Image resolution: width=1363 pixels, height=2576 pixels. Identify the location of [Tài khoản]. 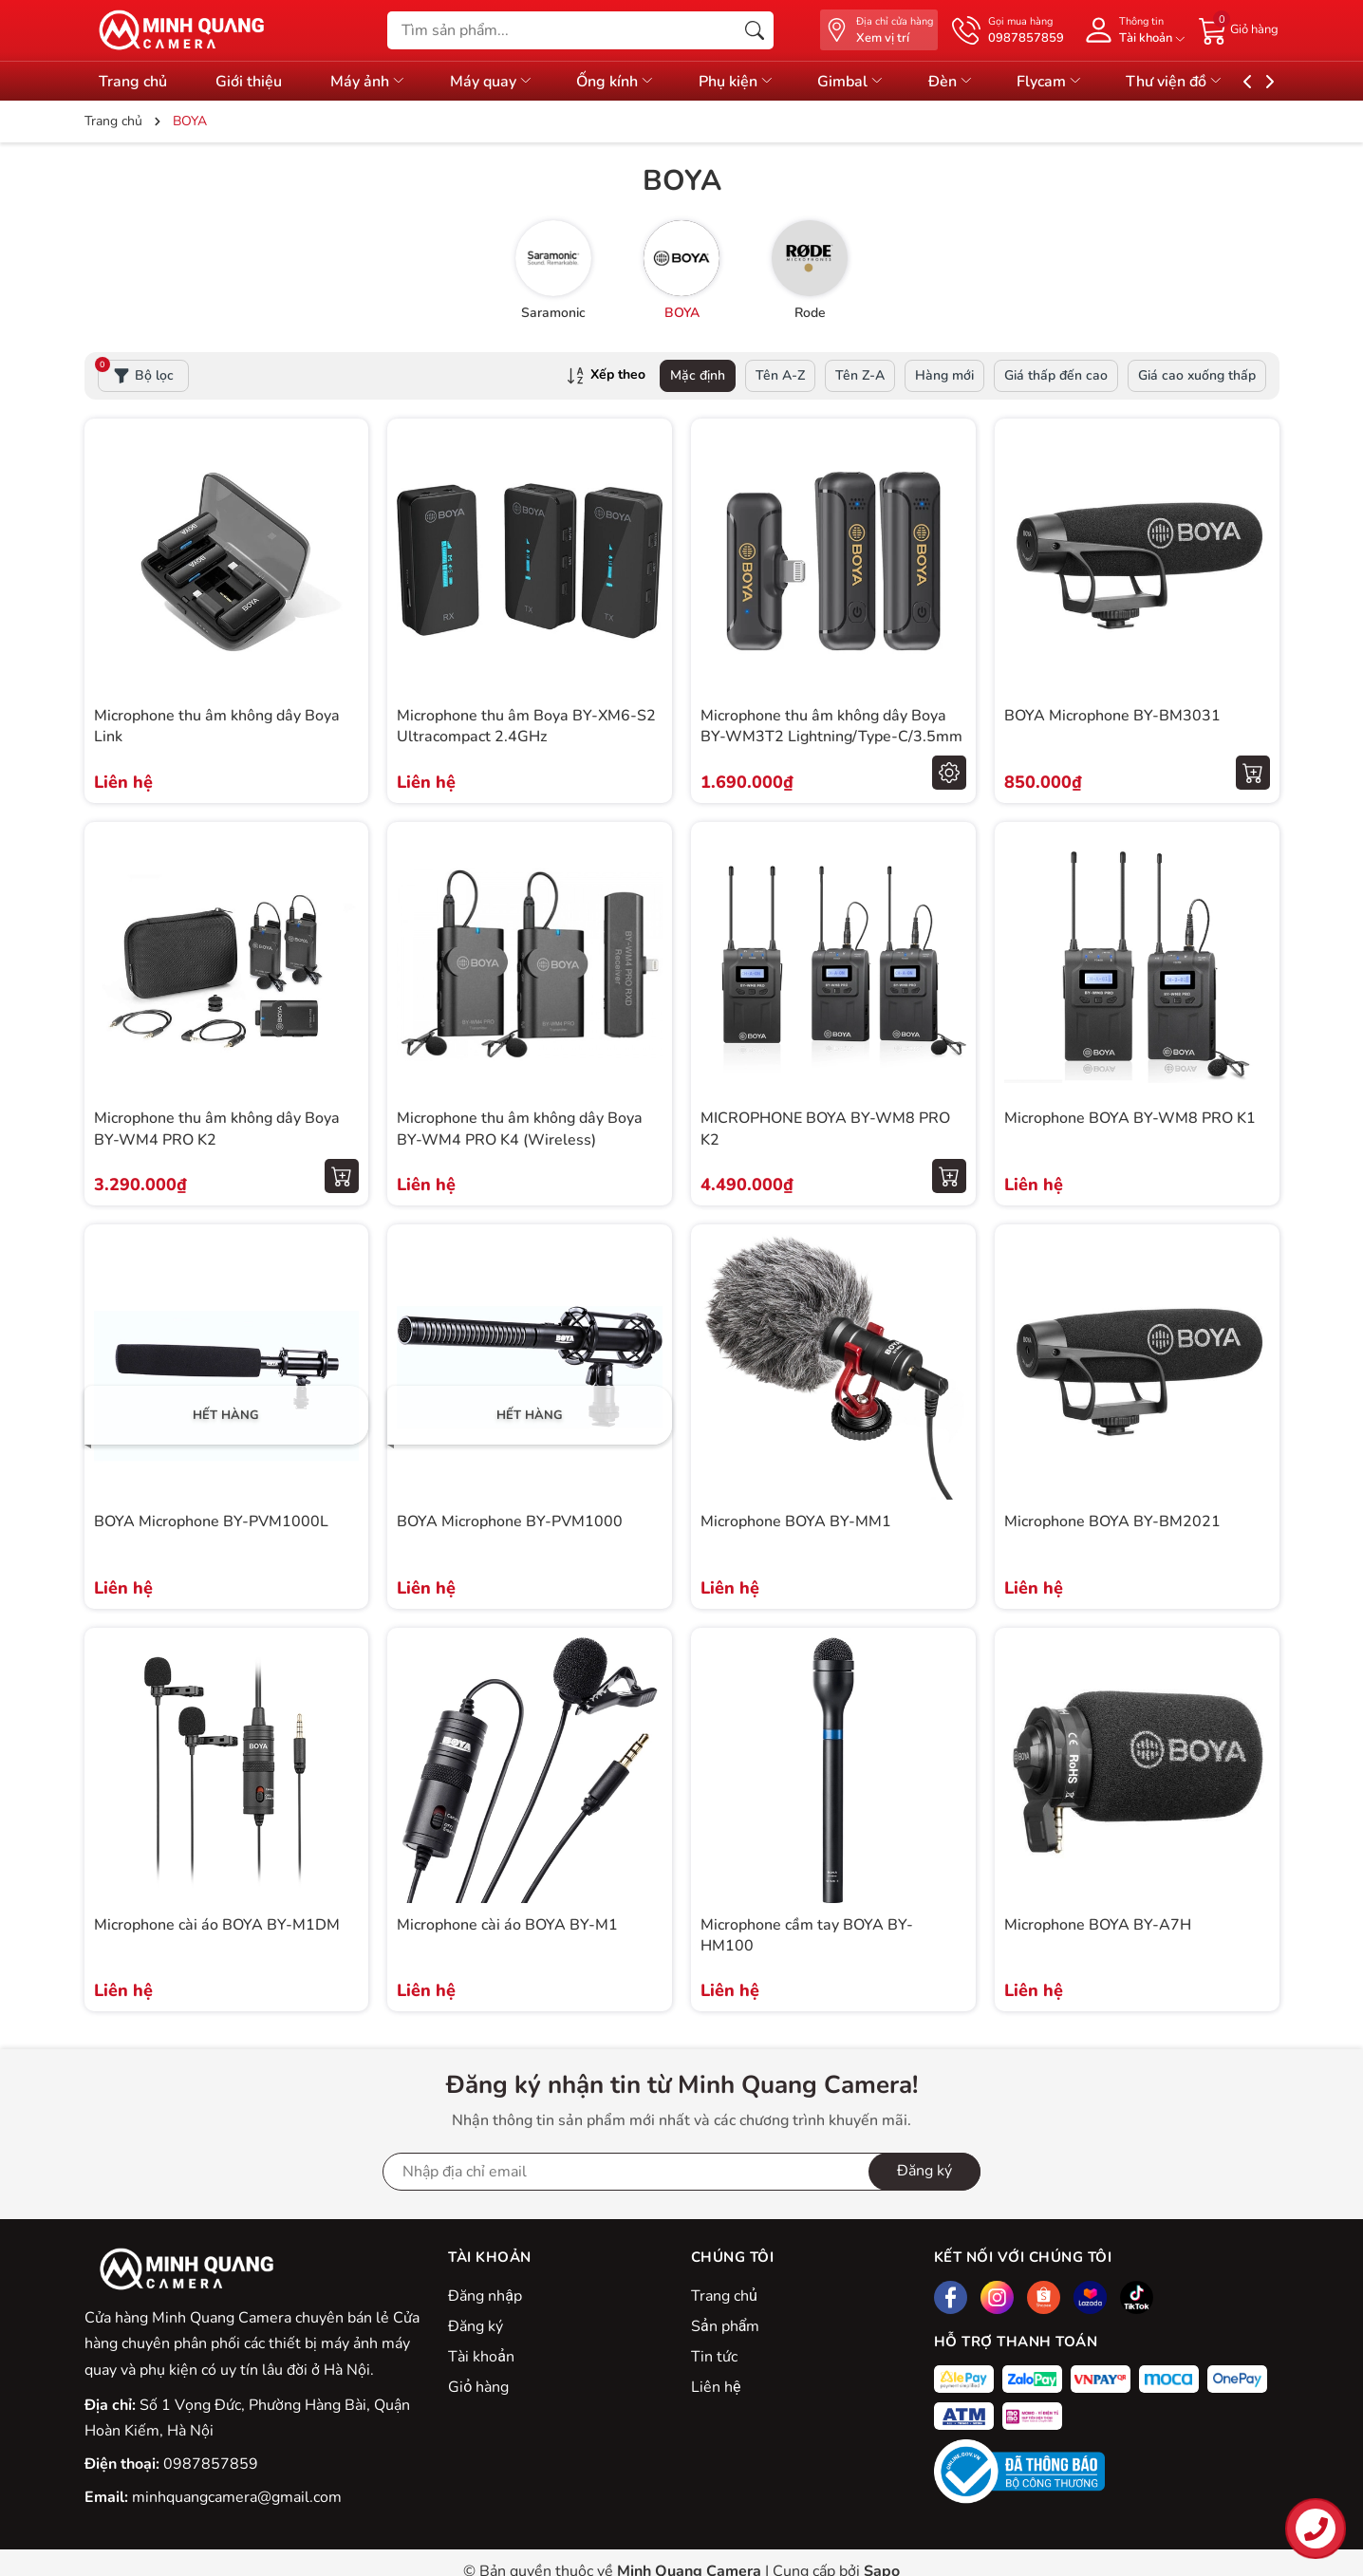
(1131, 30).